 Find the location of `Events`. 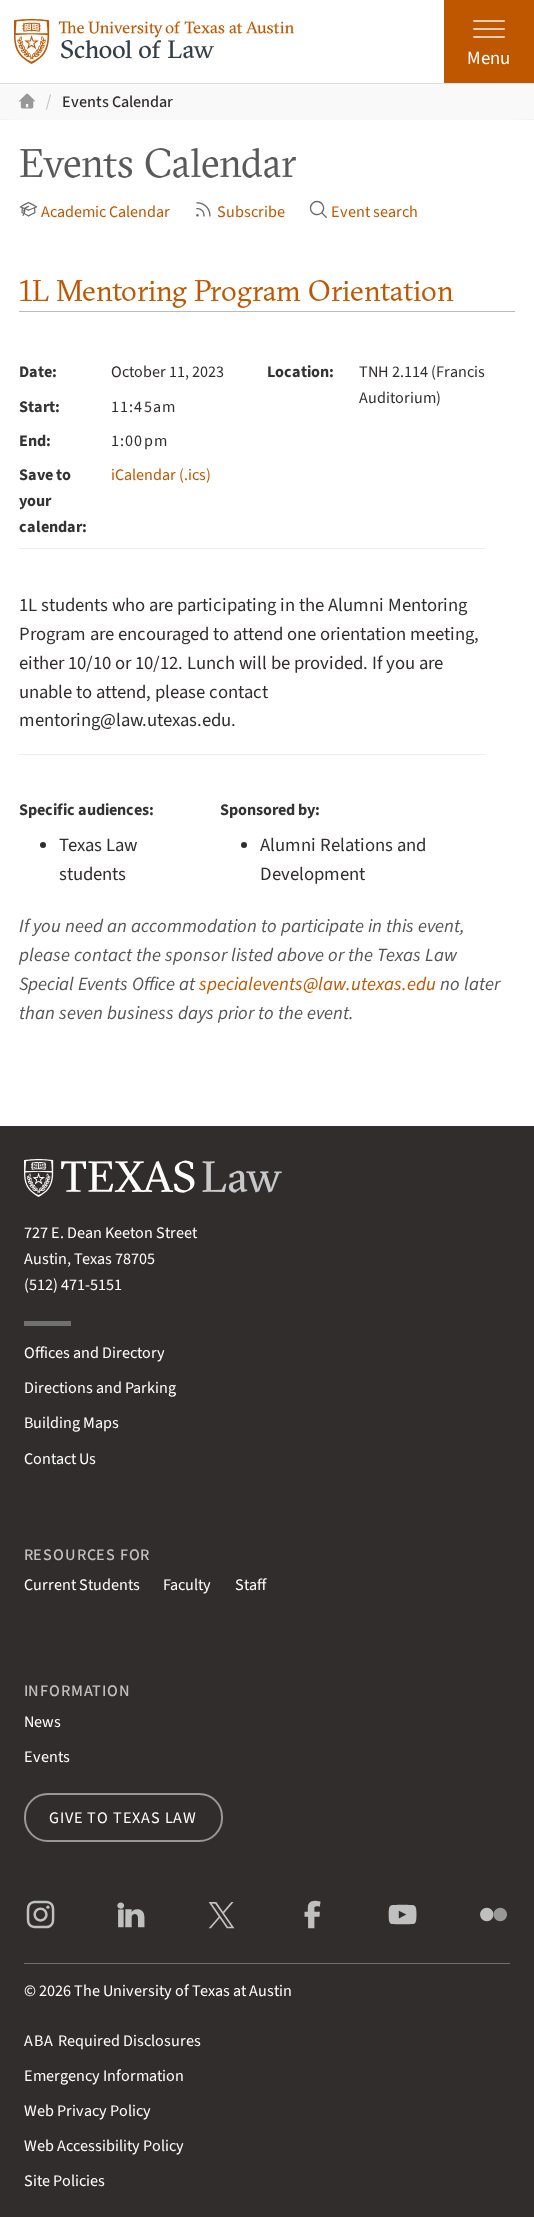

Events is located at coordinates (47, 1756).